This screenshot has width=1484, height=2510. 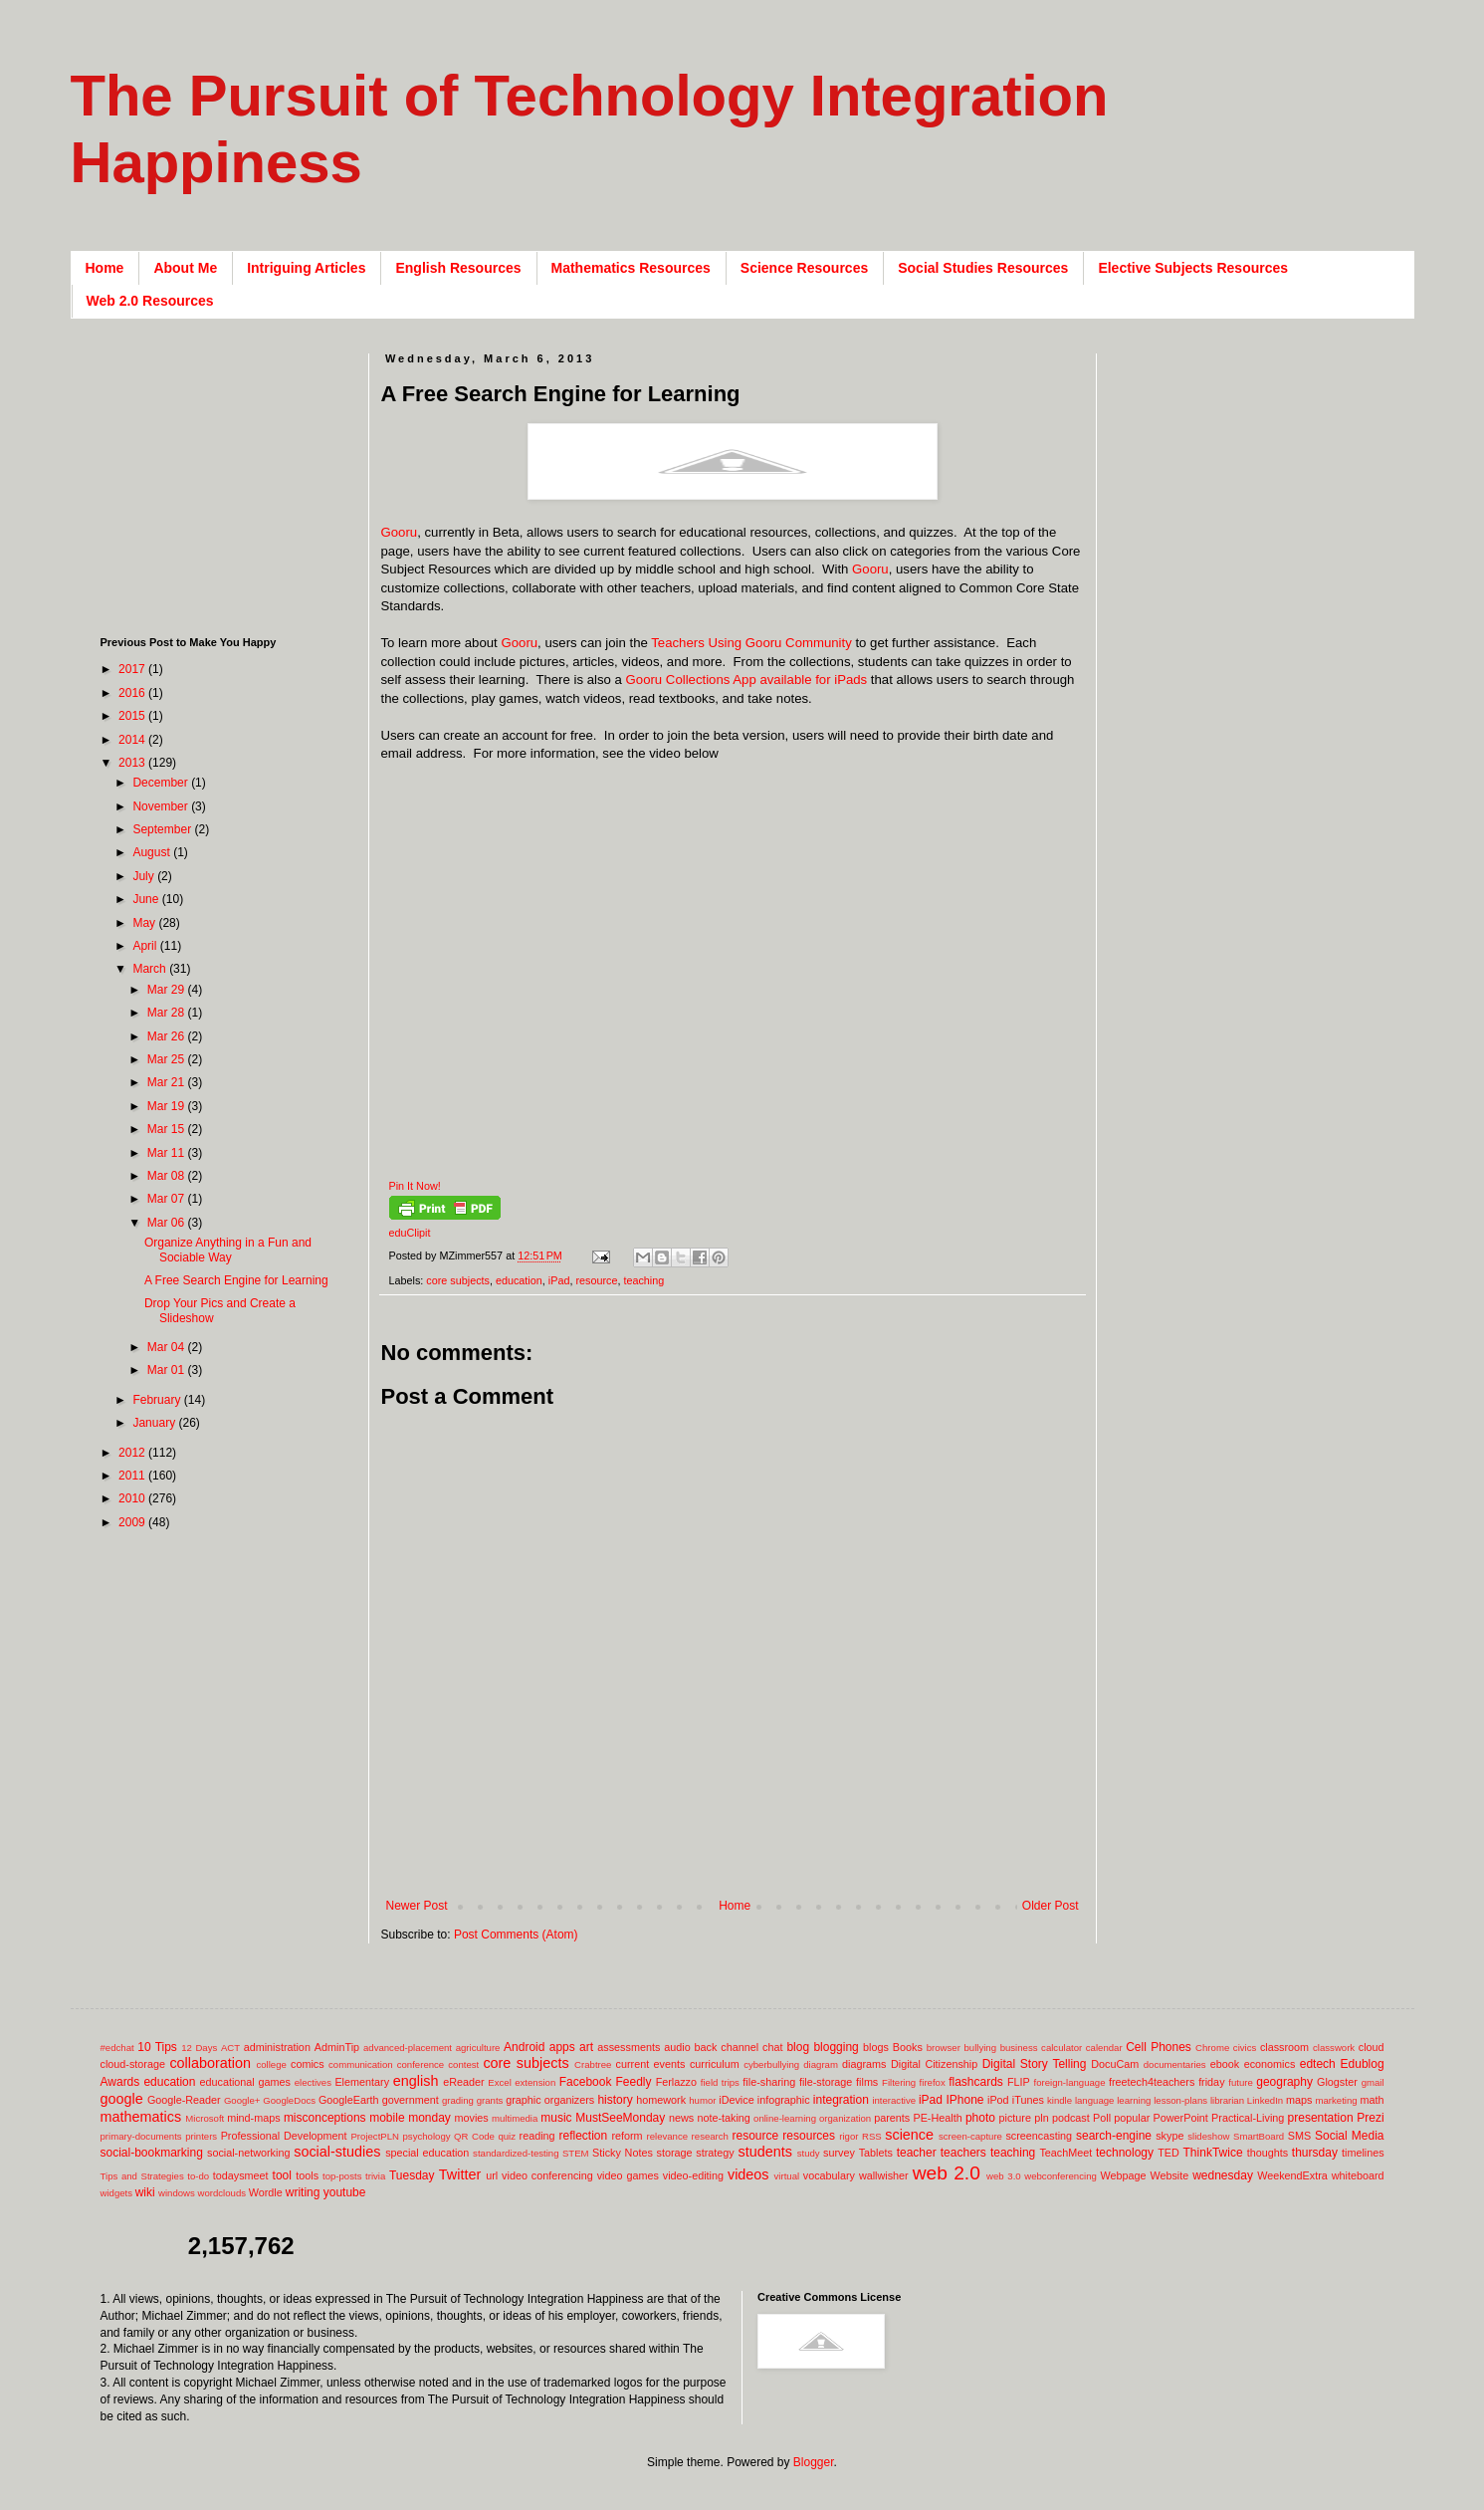 I want to click on standardized-testing, so click(x=515, y=2153).